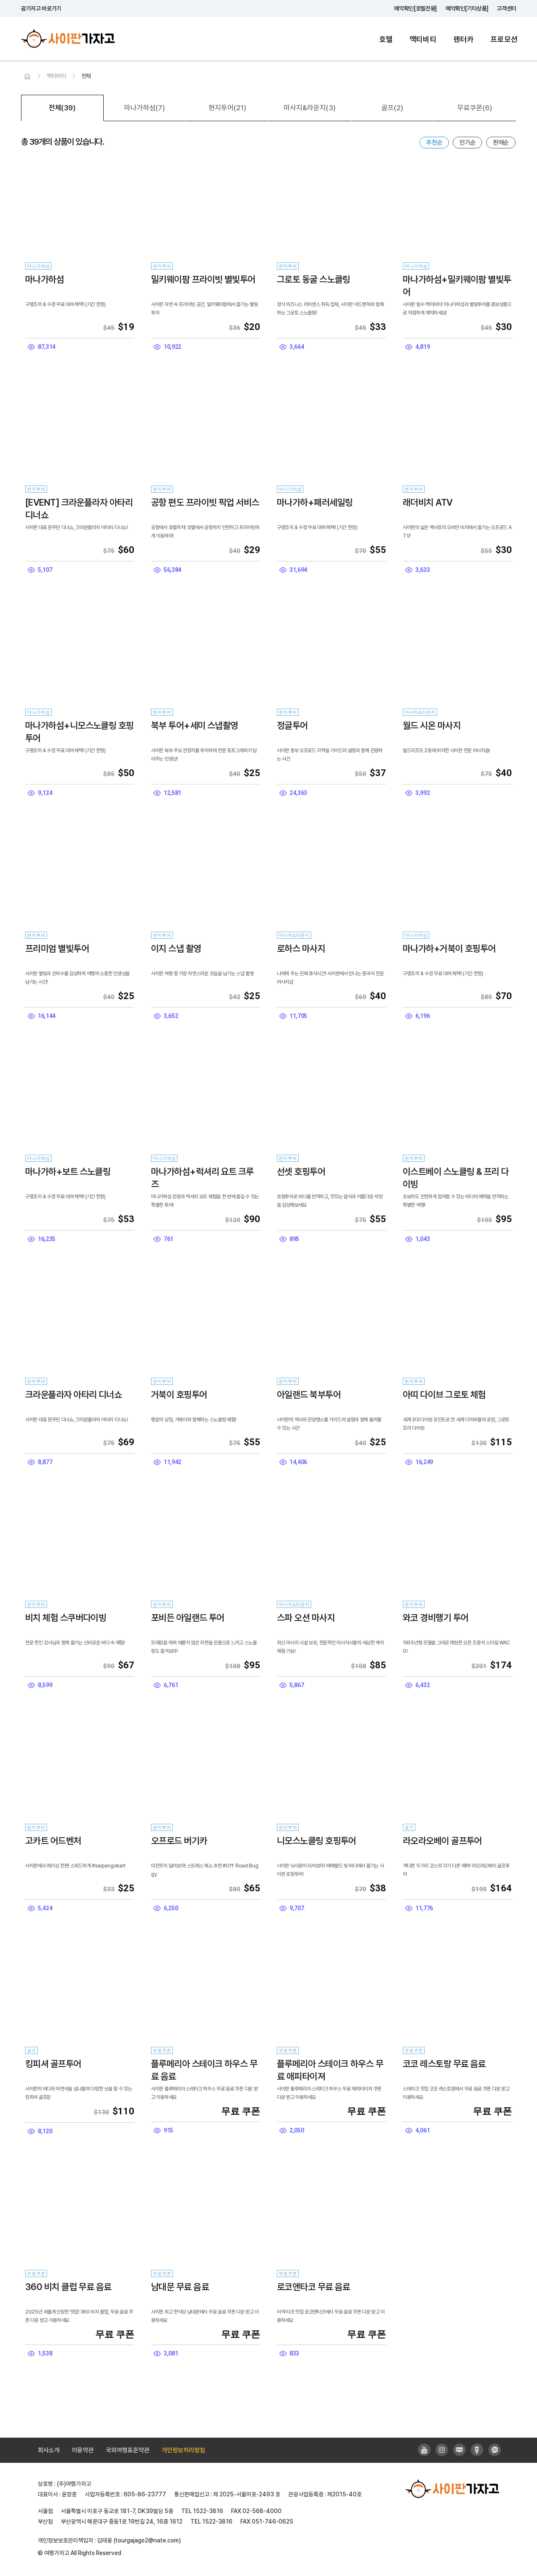 This screenshot has width=537, height=2576. Describe the element at coordinates (68, 38) in the screenshot. I see `사이판가자고` at that location.